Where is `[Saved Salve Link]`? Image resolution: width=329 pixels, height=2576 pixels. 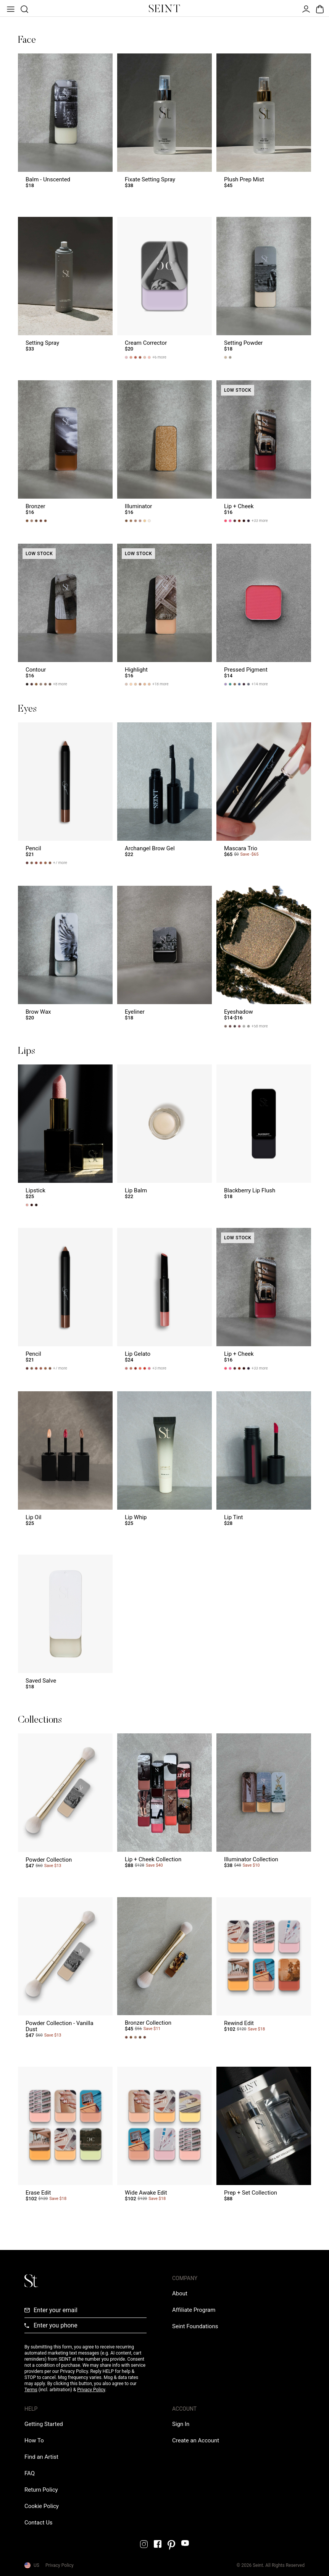
[Saved Salve Link] is located at coordinates (65, 1626).